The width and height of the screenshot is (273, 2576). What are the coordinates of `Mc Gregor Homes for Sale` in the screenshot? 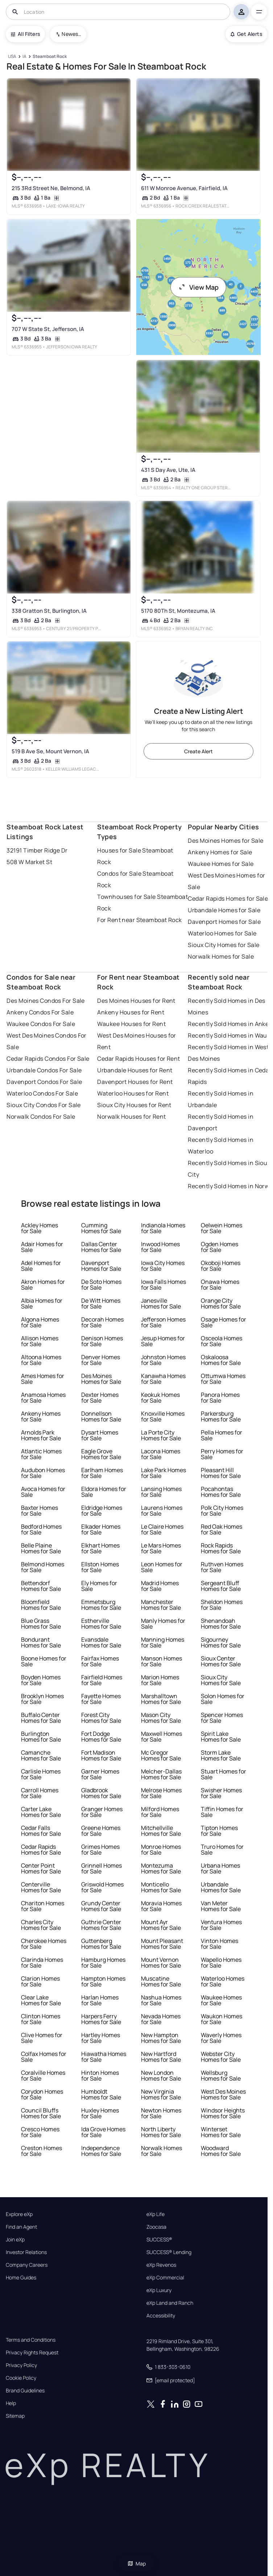 It's located at (161, 1755).